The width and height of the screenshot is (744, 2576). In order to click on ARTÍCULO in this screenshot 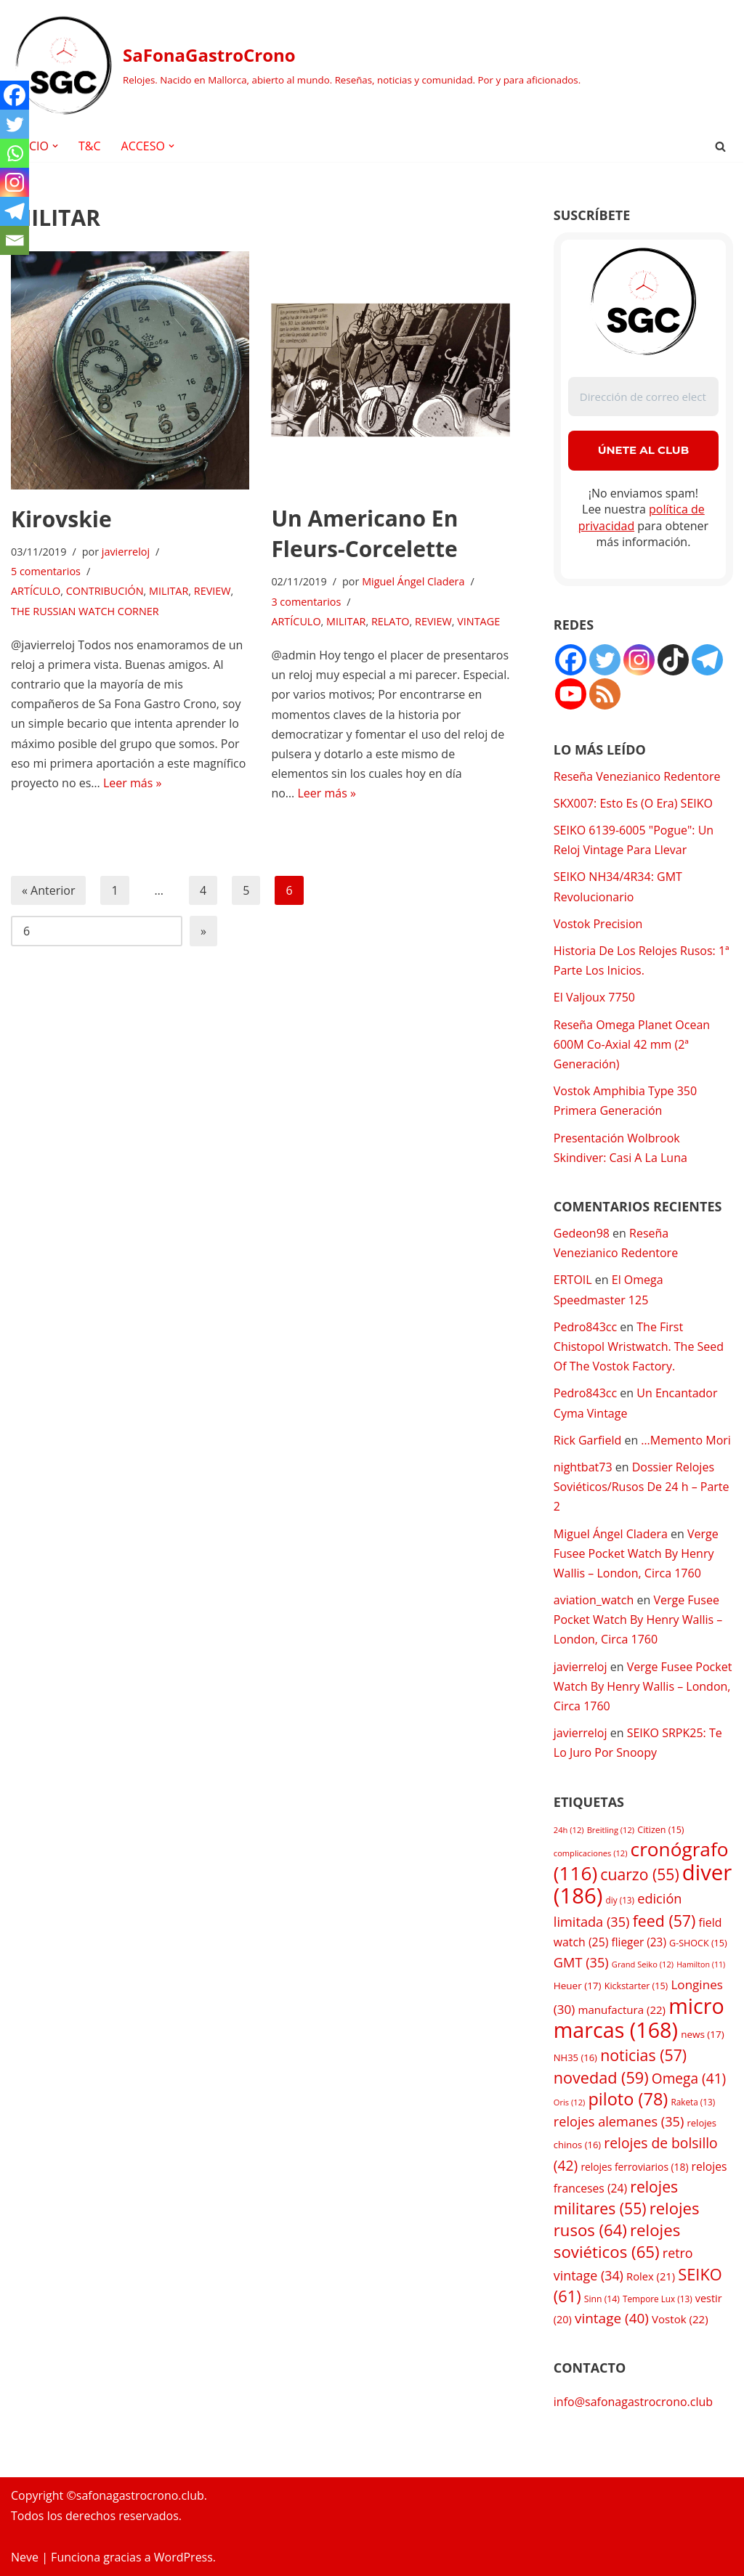, I will do `click(35, 591)`.